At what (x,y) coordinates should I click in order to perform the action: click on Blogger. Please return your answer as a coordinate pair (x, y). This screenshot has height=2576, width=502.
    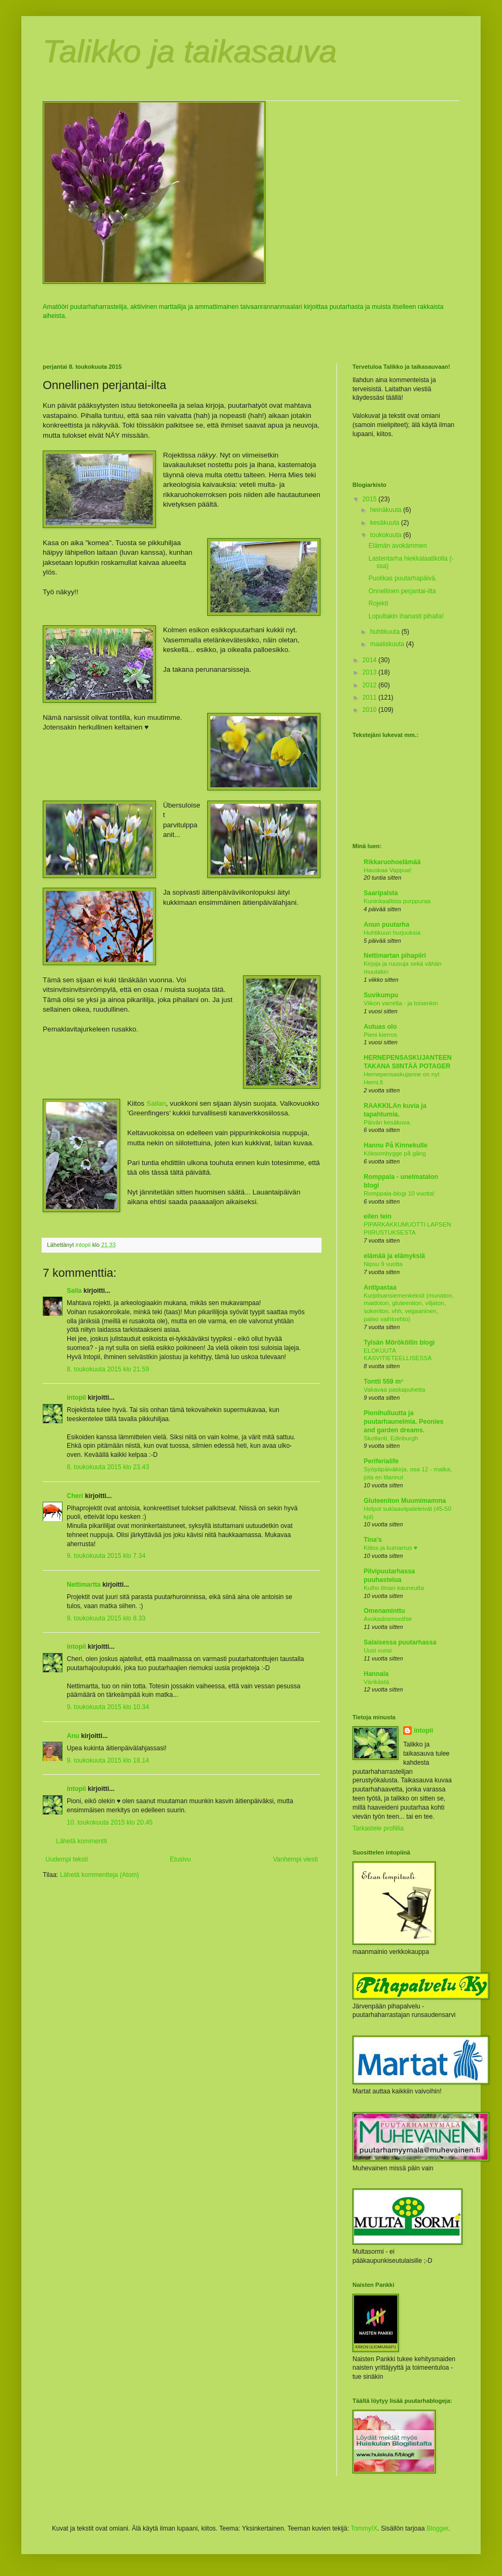
    Looking at the image, I should click on (438, 2528).